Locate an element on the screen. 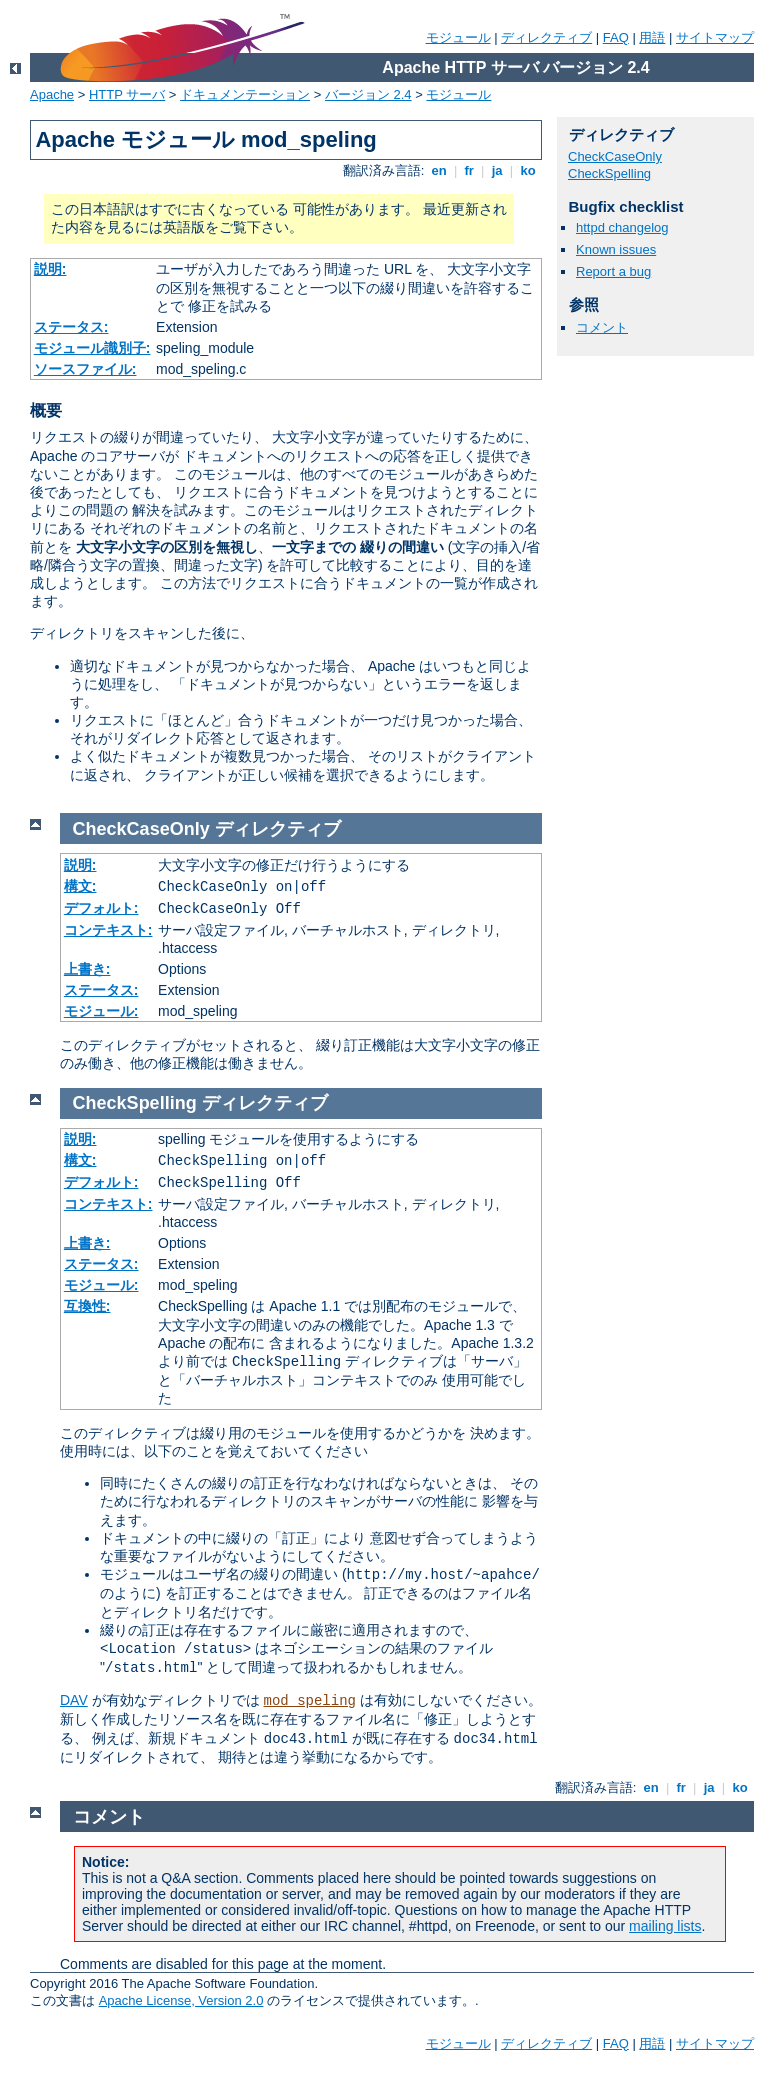 The width and height of the screenshot is (768, 2078). ステータス: is located at coordinates (71, 327).